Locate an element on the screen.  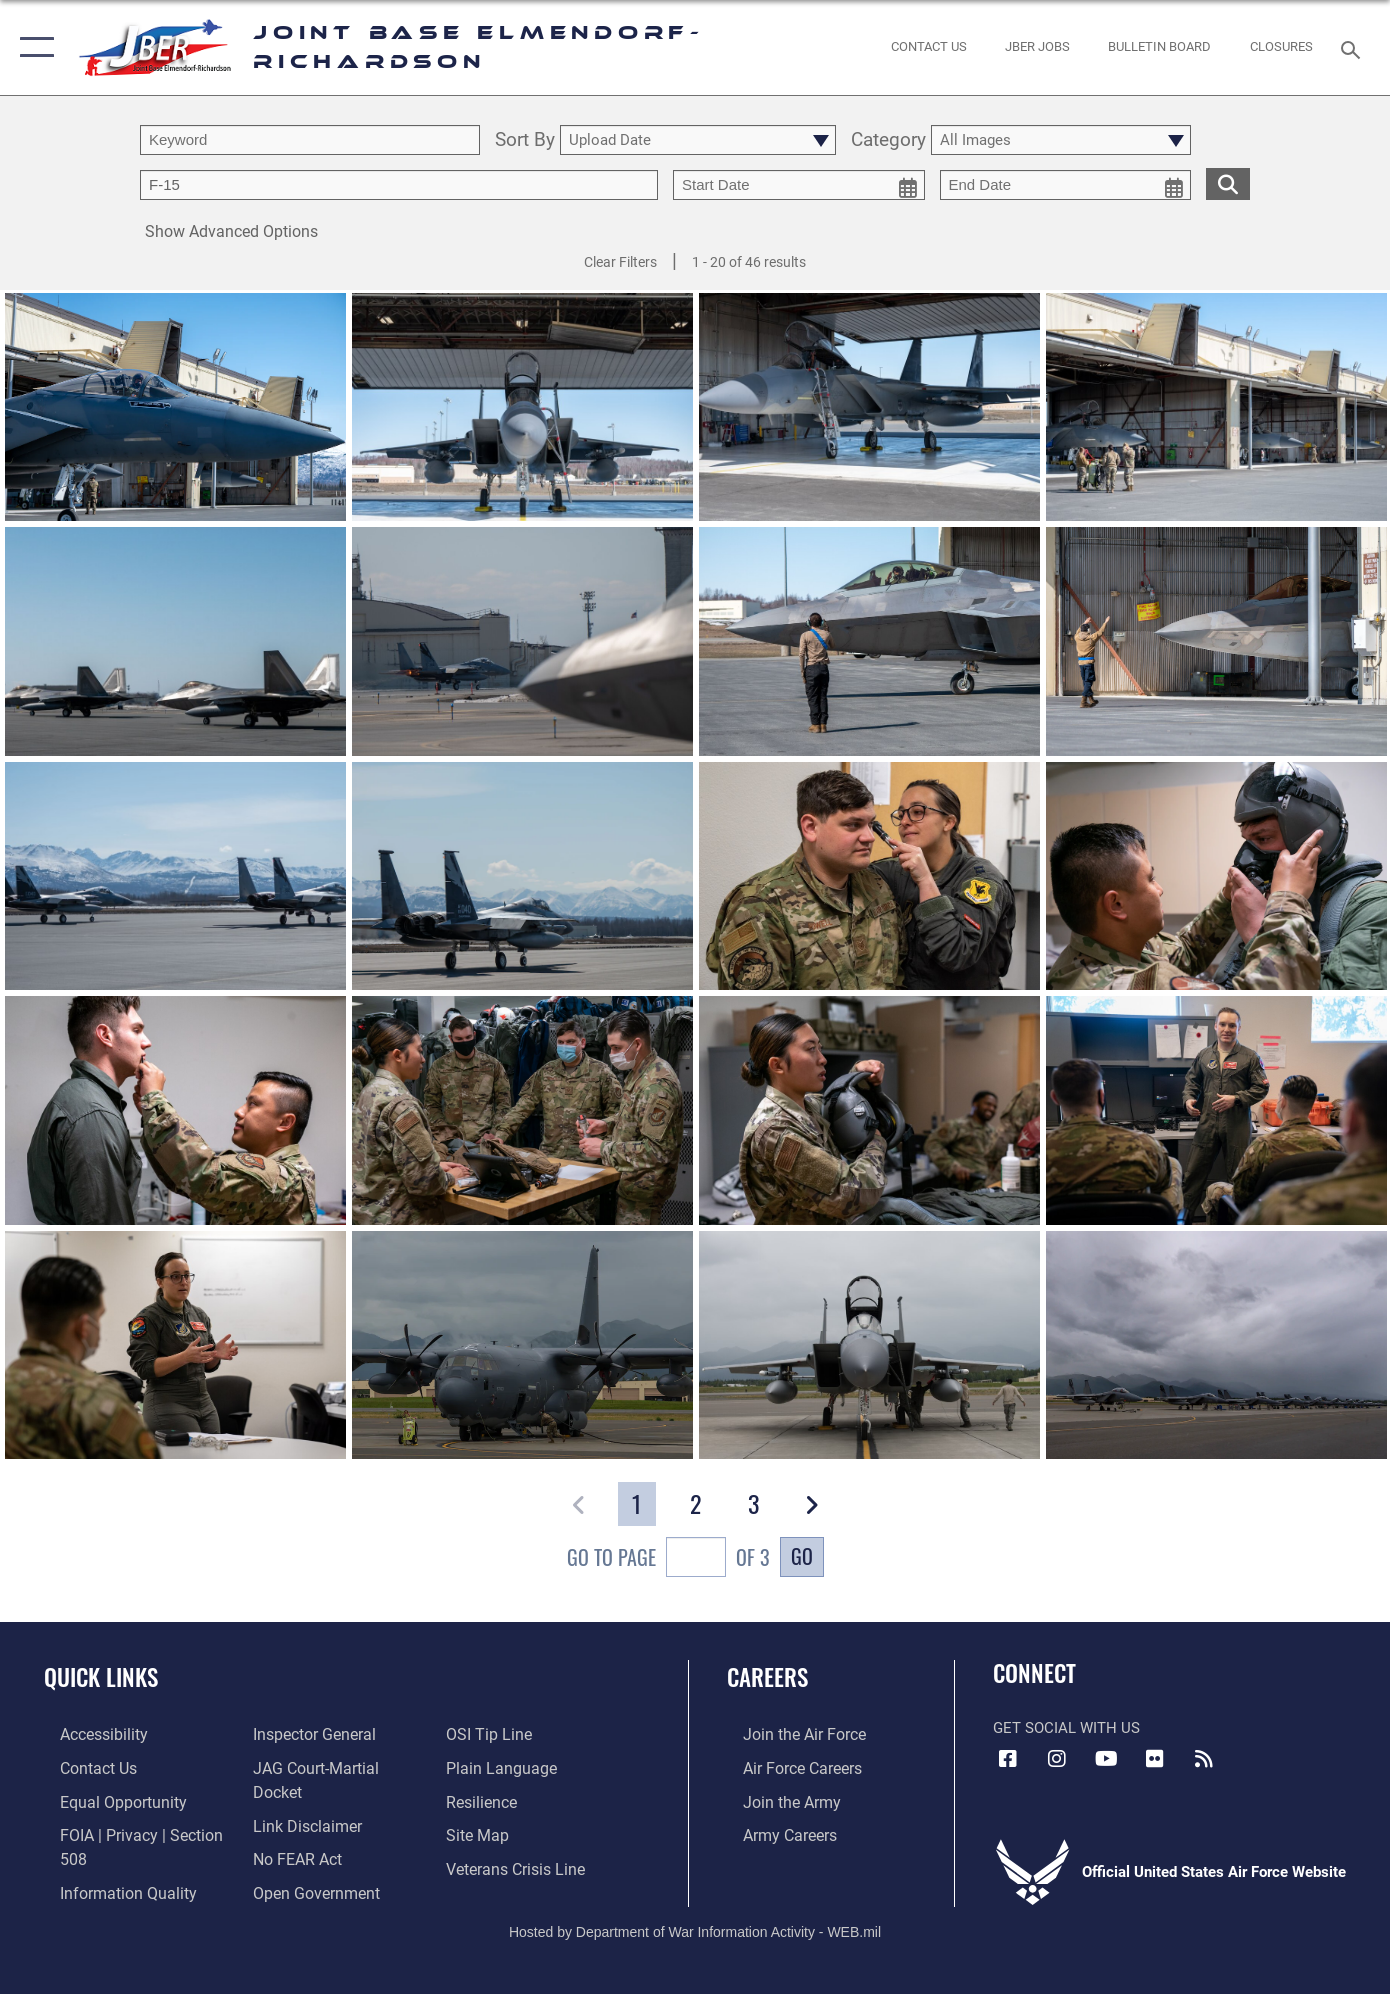
[Link to the Air Force Inspector General website opens in a new window] is located at coordinates (306, 1734).